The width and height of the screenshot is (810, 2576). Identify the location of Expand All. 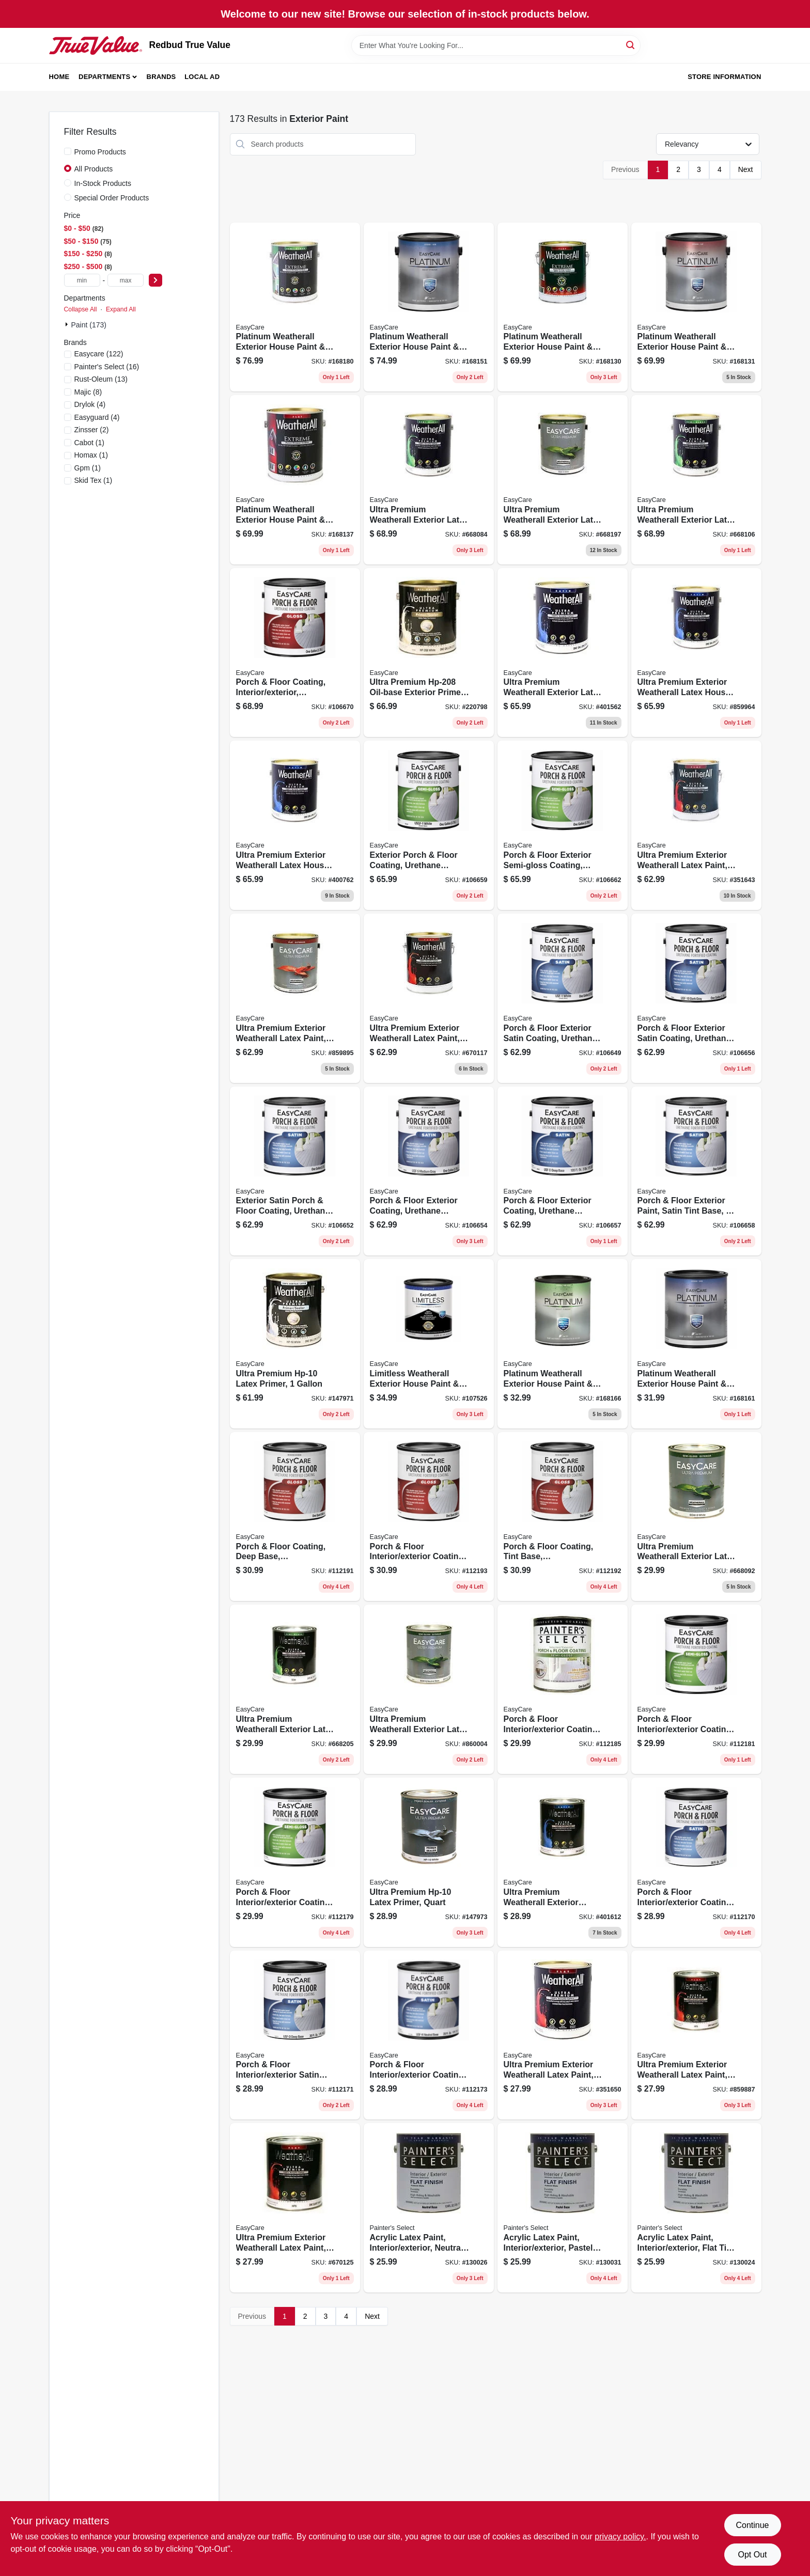
(121, 309).